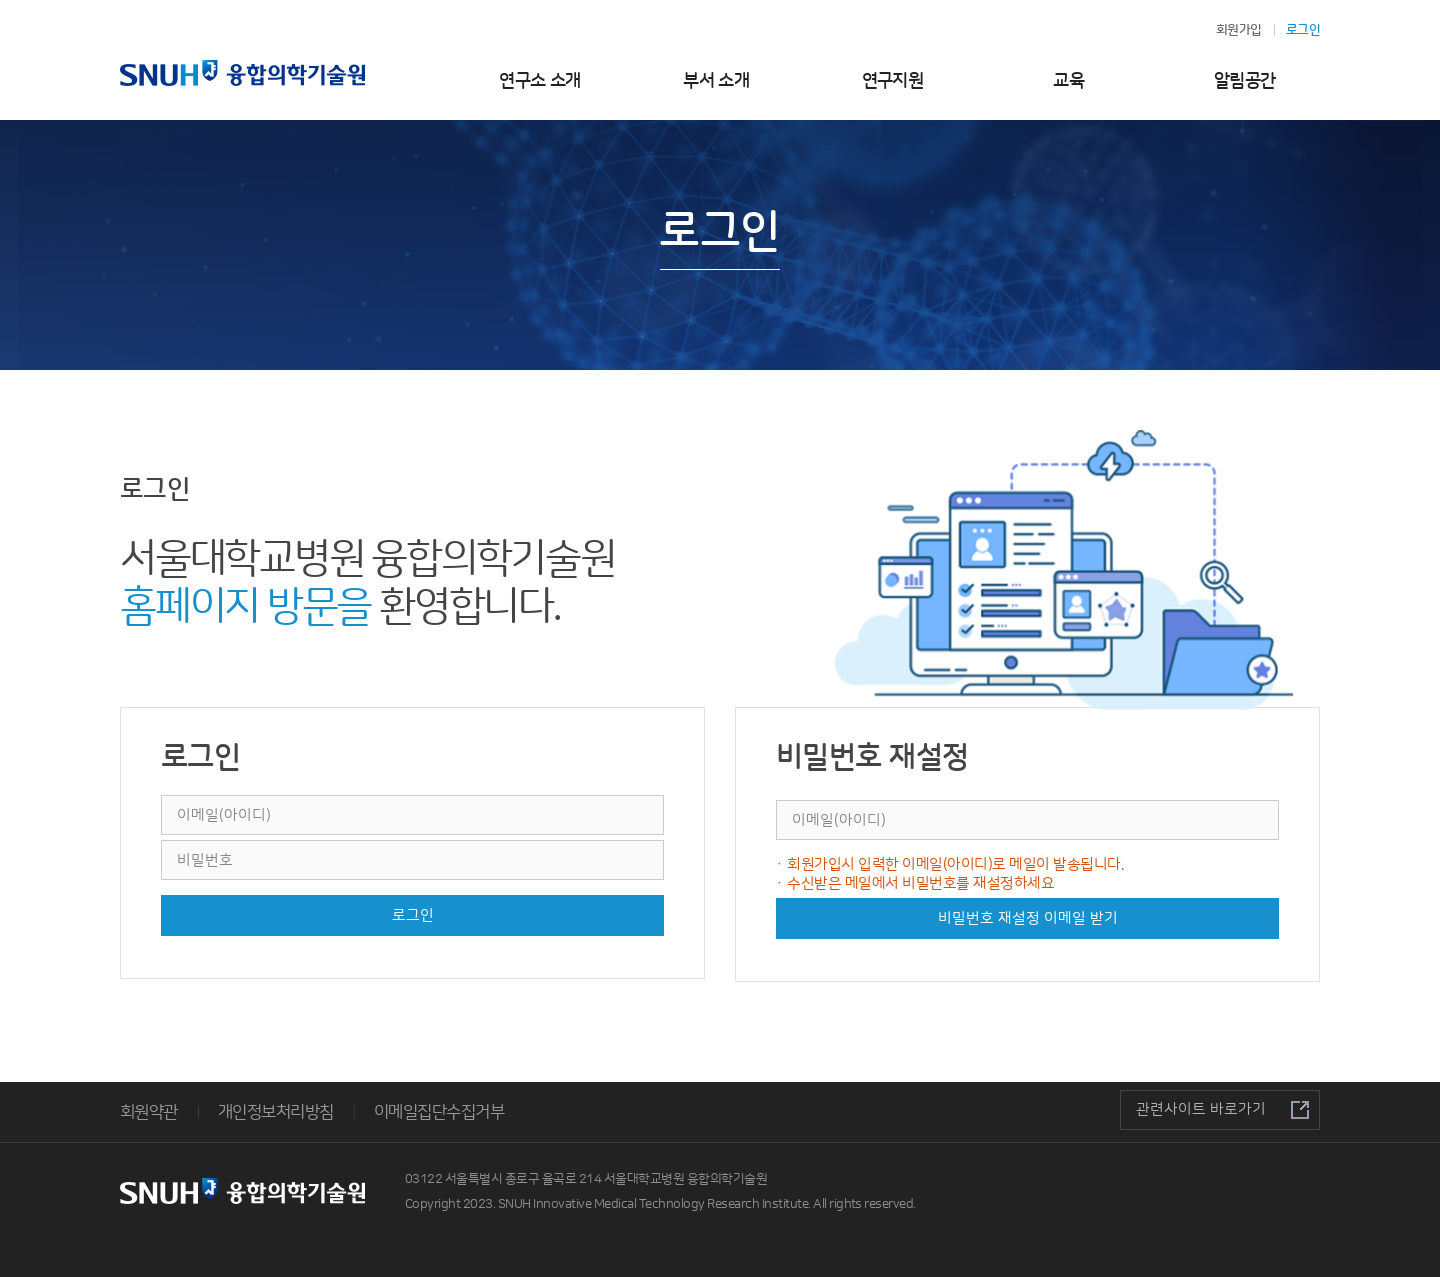 This screenshot has height=1277, width=1440. Describe the element at coordinates (276, 1112) in the screenshot. I see `개인정보처리방침` at that location.